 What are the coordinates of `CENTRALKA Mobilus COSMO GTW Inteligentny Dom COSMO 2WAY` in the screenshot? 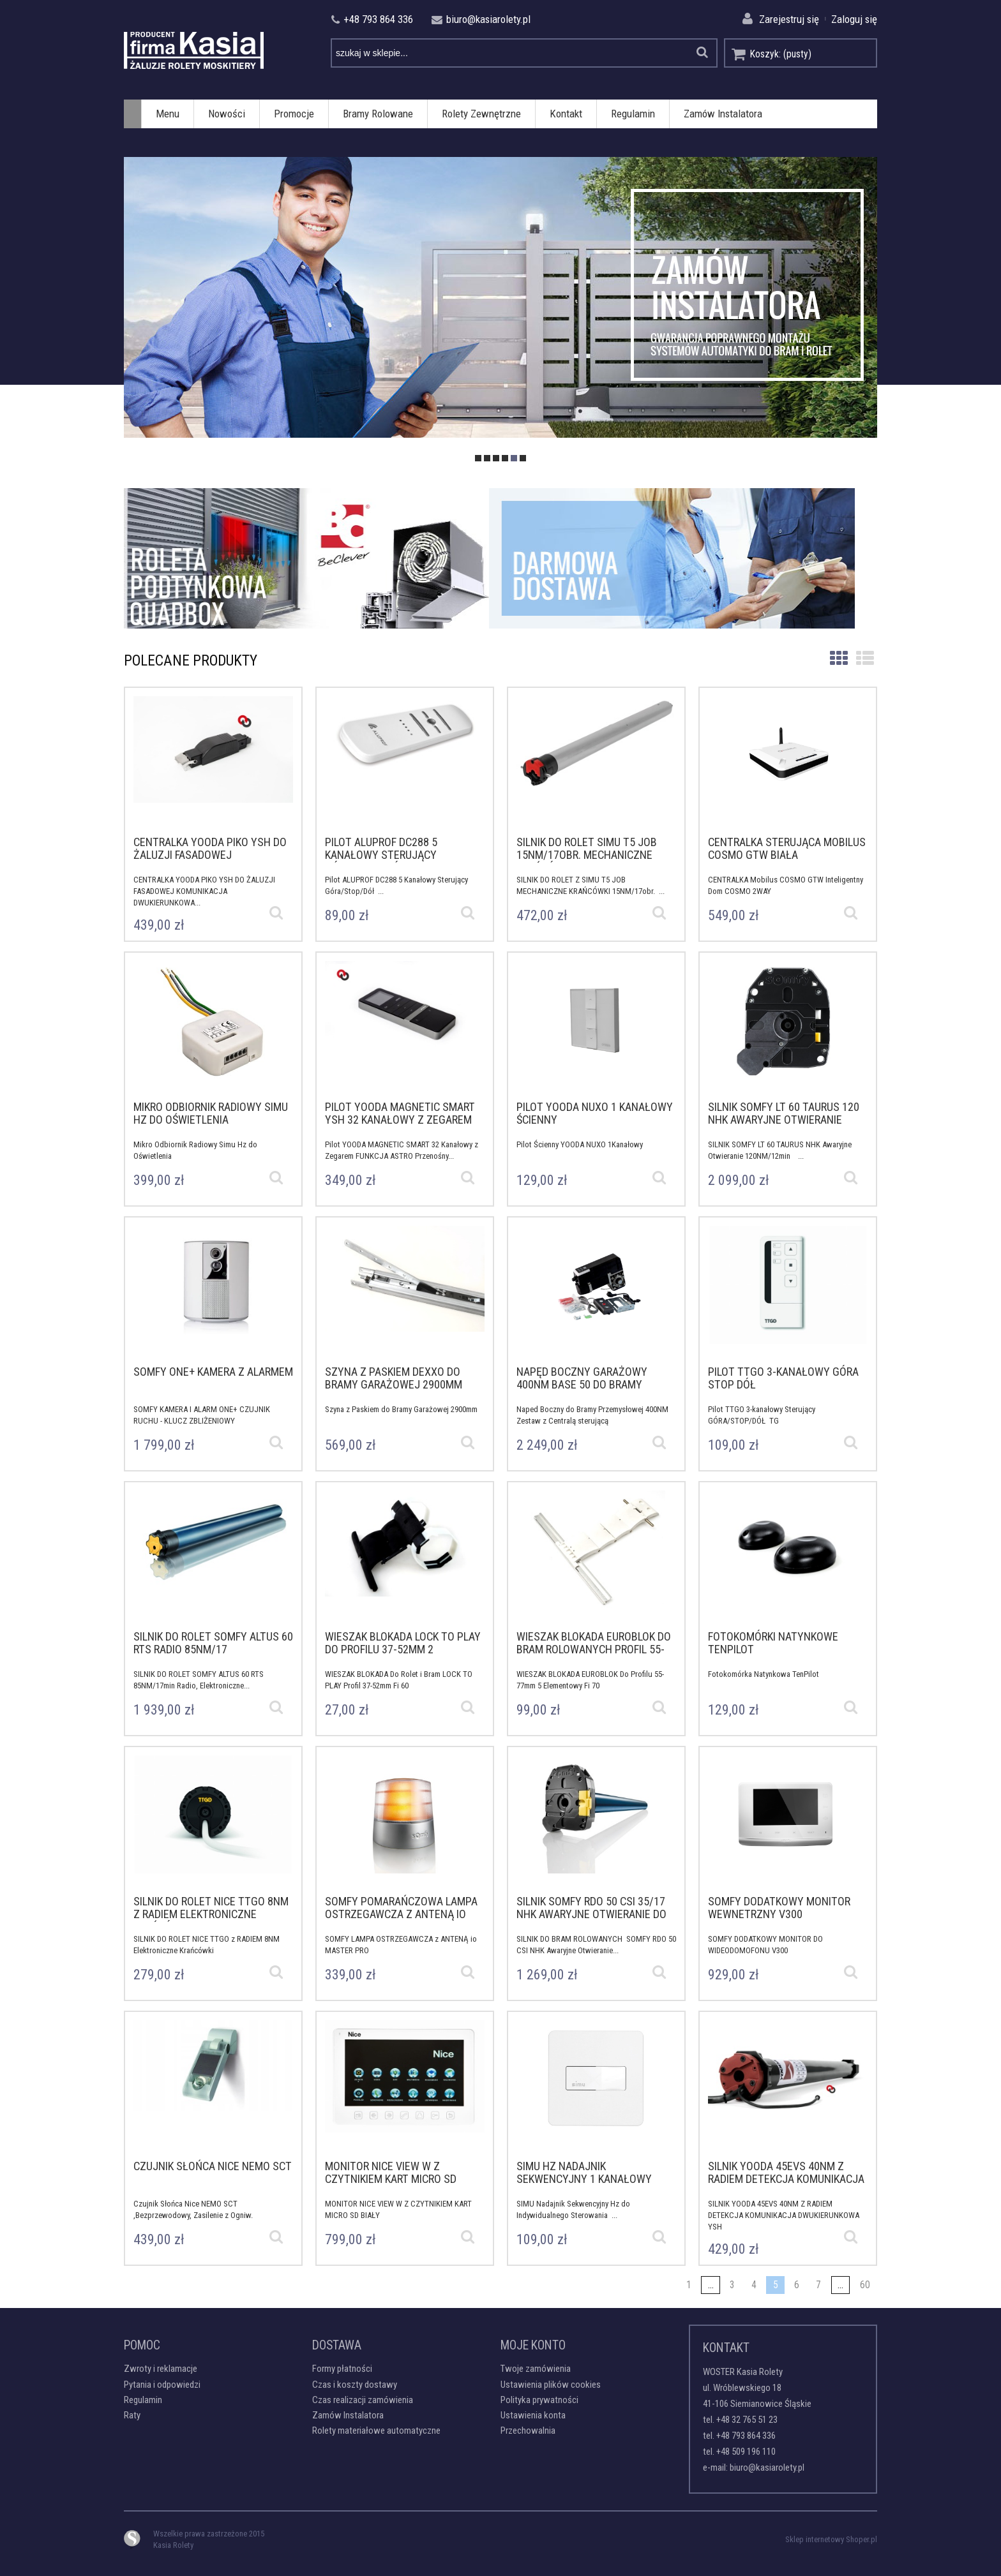 It's located at (785, 885).